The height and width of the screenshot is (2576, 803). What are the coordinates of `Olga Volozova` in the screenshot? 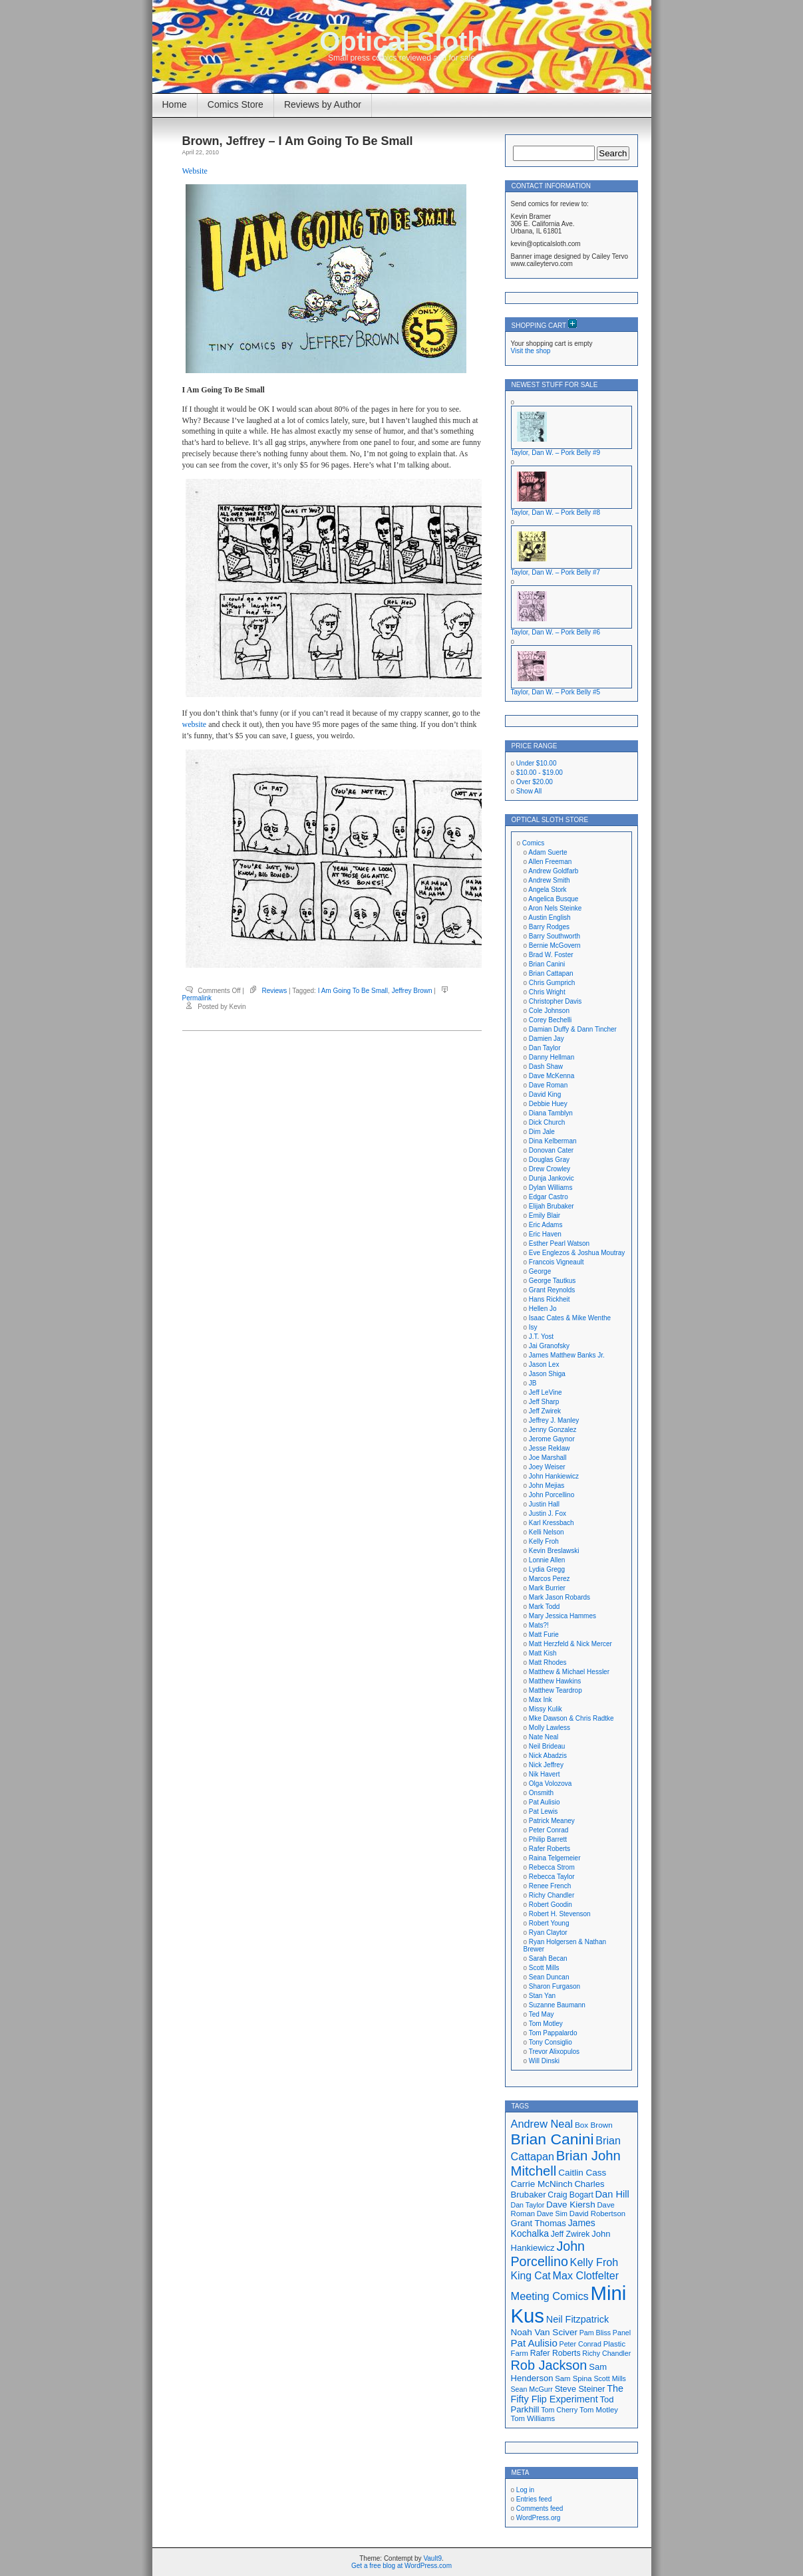 It's located at (550, 1783).